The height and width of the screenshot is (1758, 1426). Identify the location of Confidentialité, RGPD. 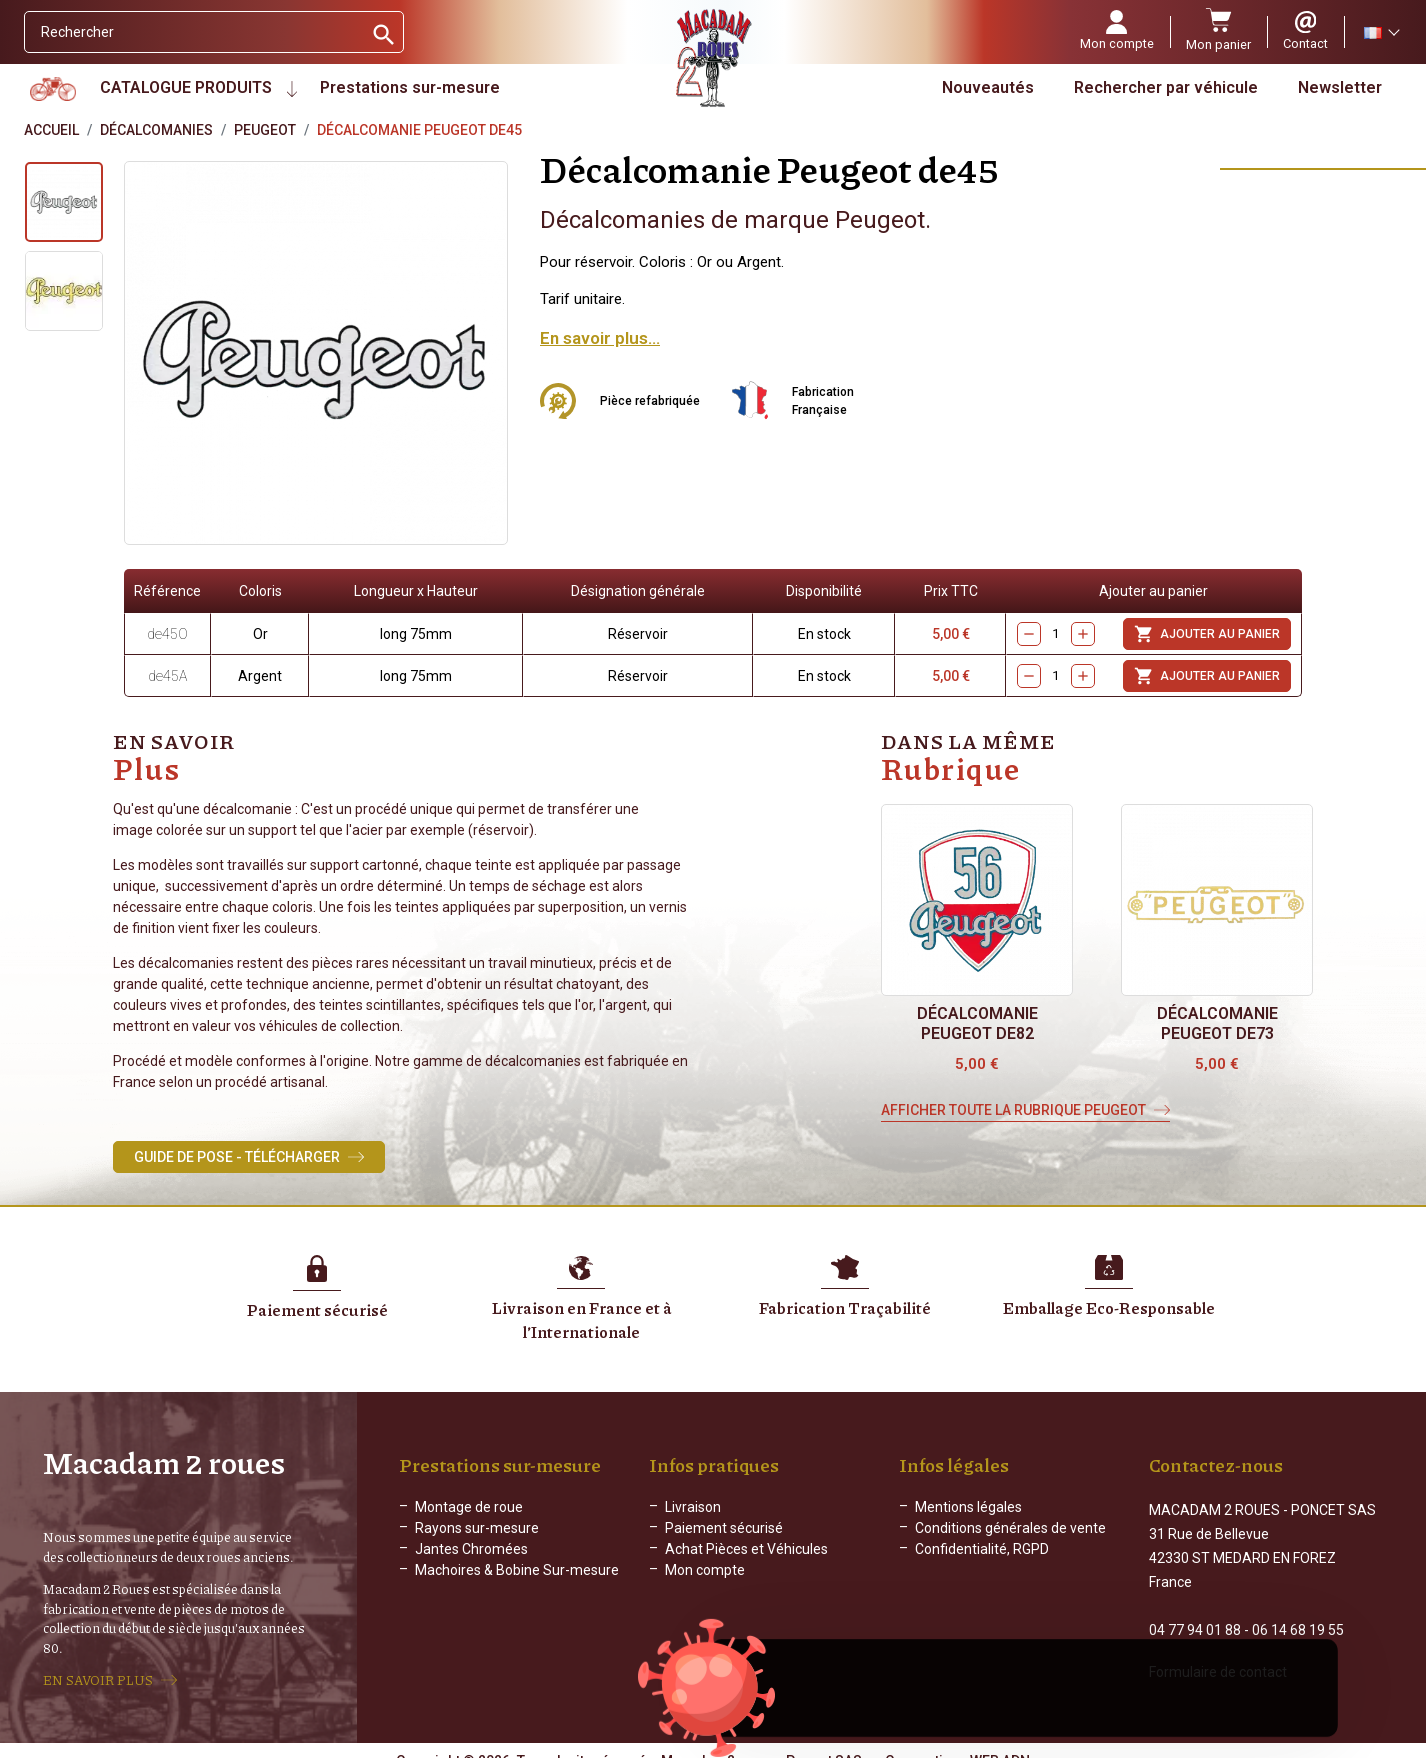
(982, 1549).